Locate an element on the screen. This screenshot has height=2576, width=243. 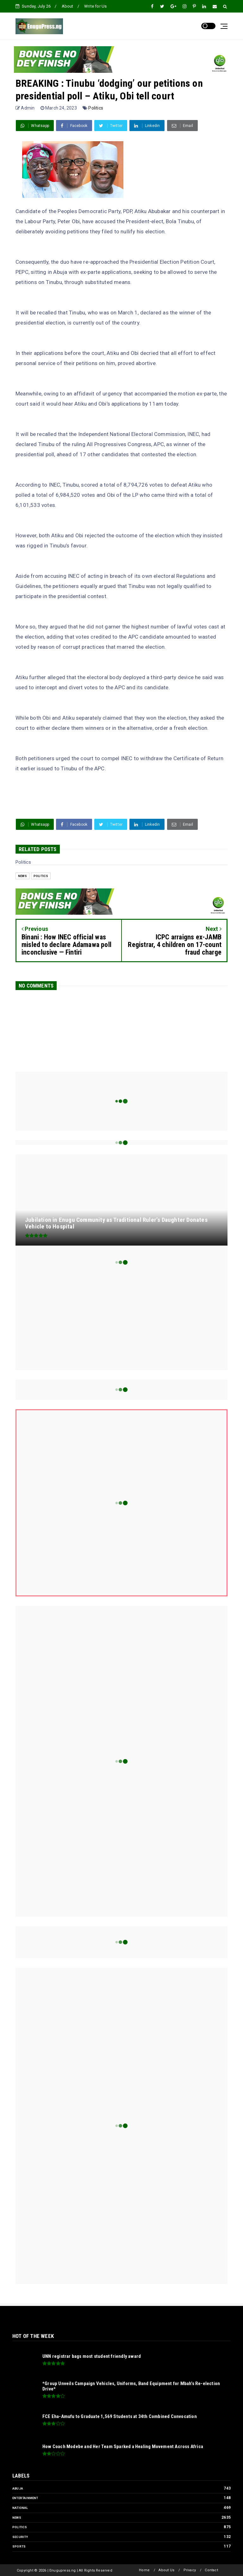
News is located at coordinates (22, 876).